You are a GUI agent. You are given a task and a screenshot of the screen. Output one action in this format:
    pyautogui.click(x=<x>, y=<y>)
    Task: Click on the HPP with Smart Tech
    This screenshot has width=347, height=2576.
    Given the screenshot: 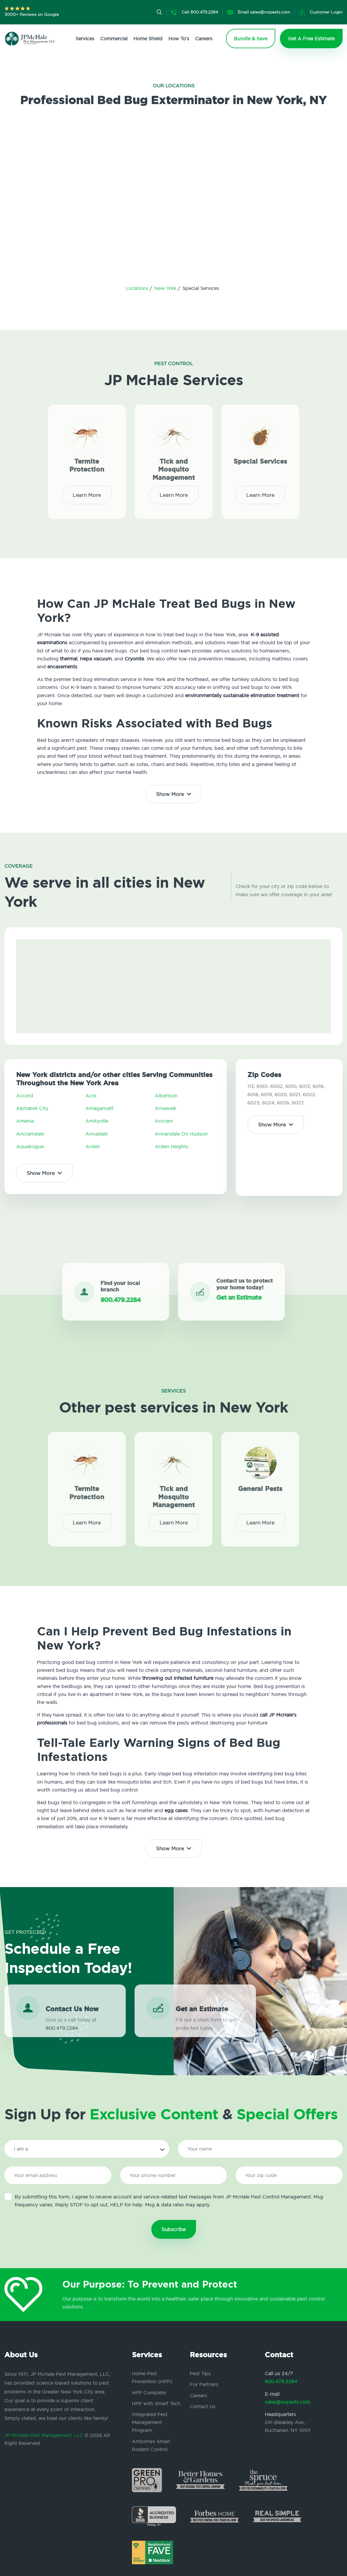 What is the action you would take?
    pyautogui.click(x=156, y=2403)
    